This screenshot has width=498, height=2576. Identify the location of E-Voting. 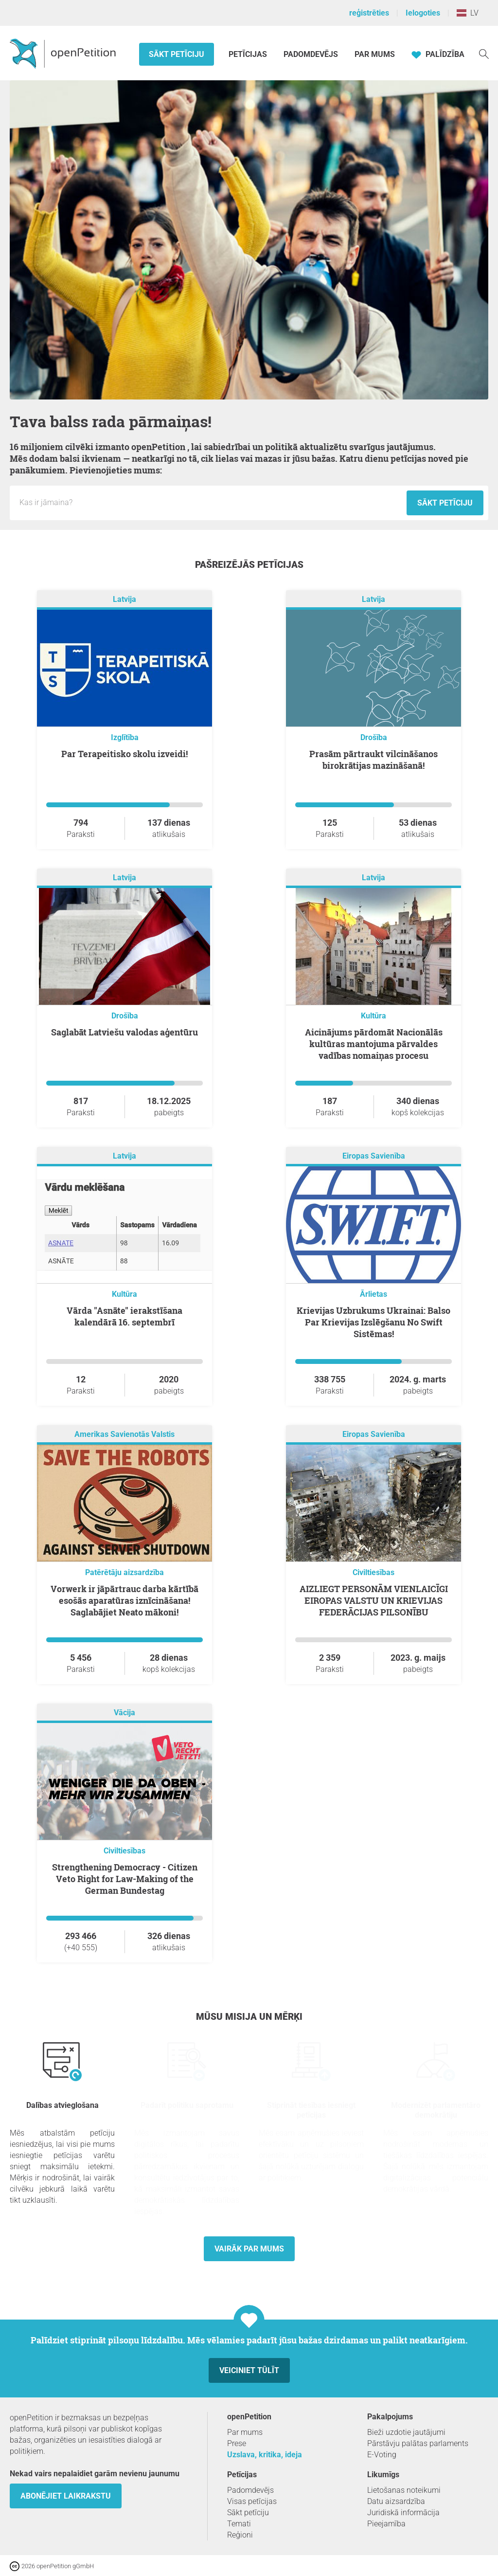
(381, 2454).